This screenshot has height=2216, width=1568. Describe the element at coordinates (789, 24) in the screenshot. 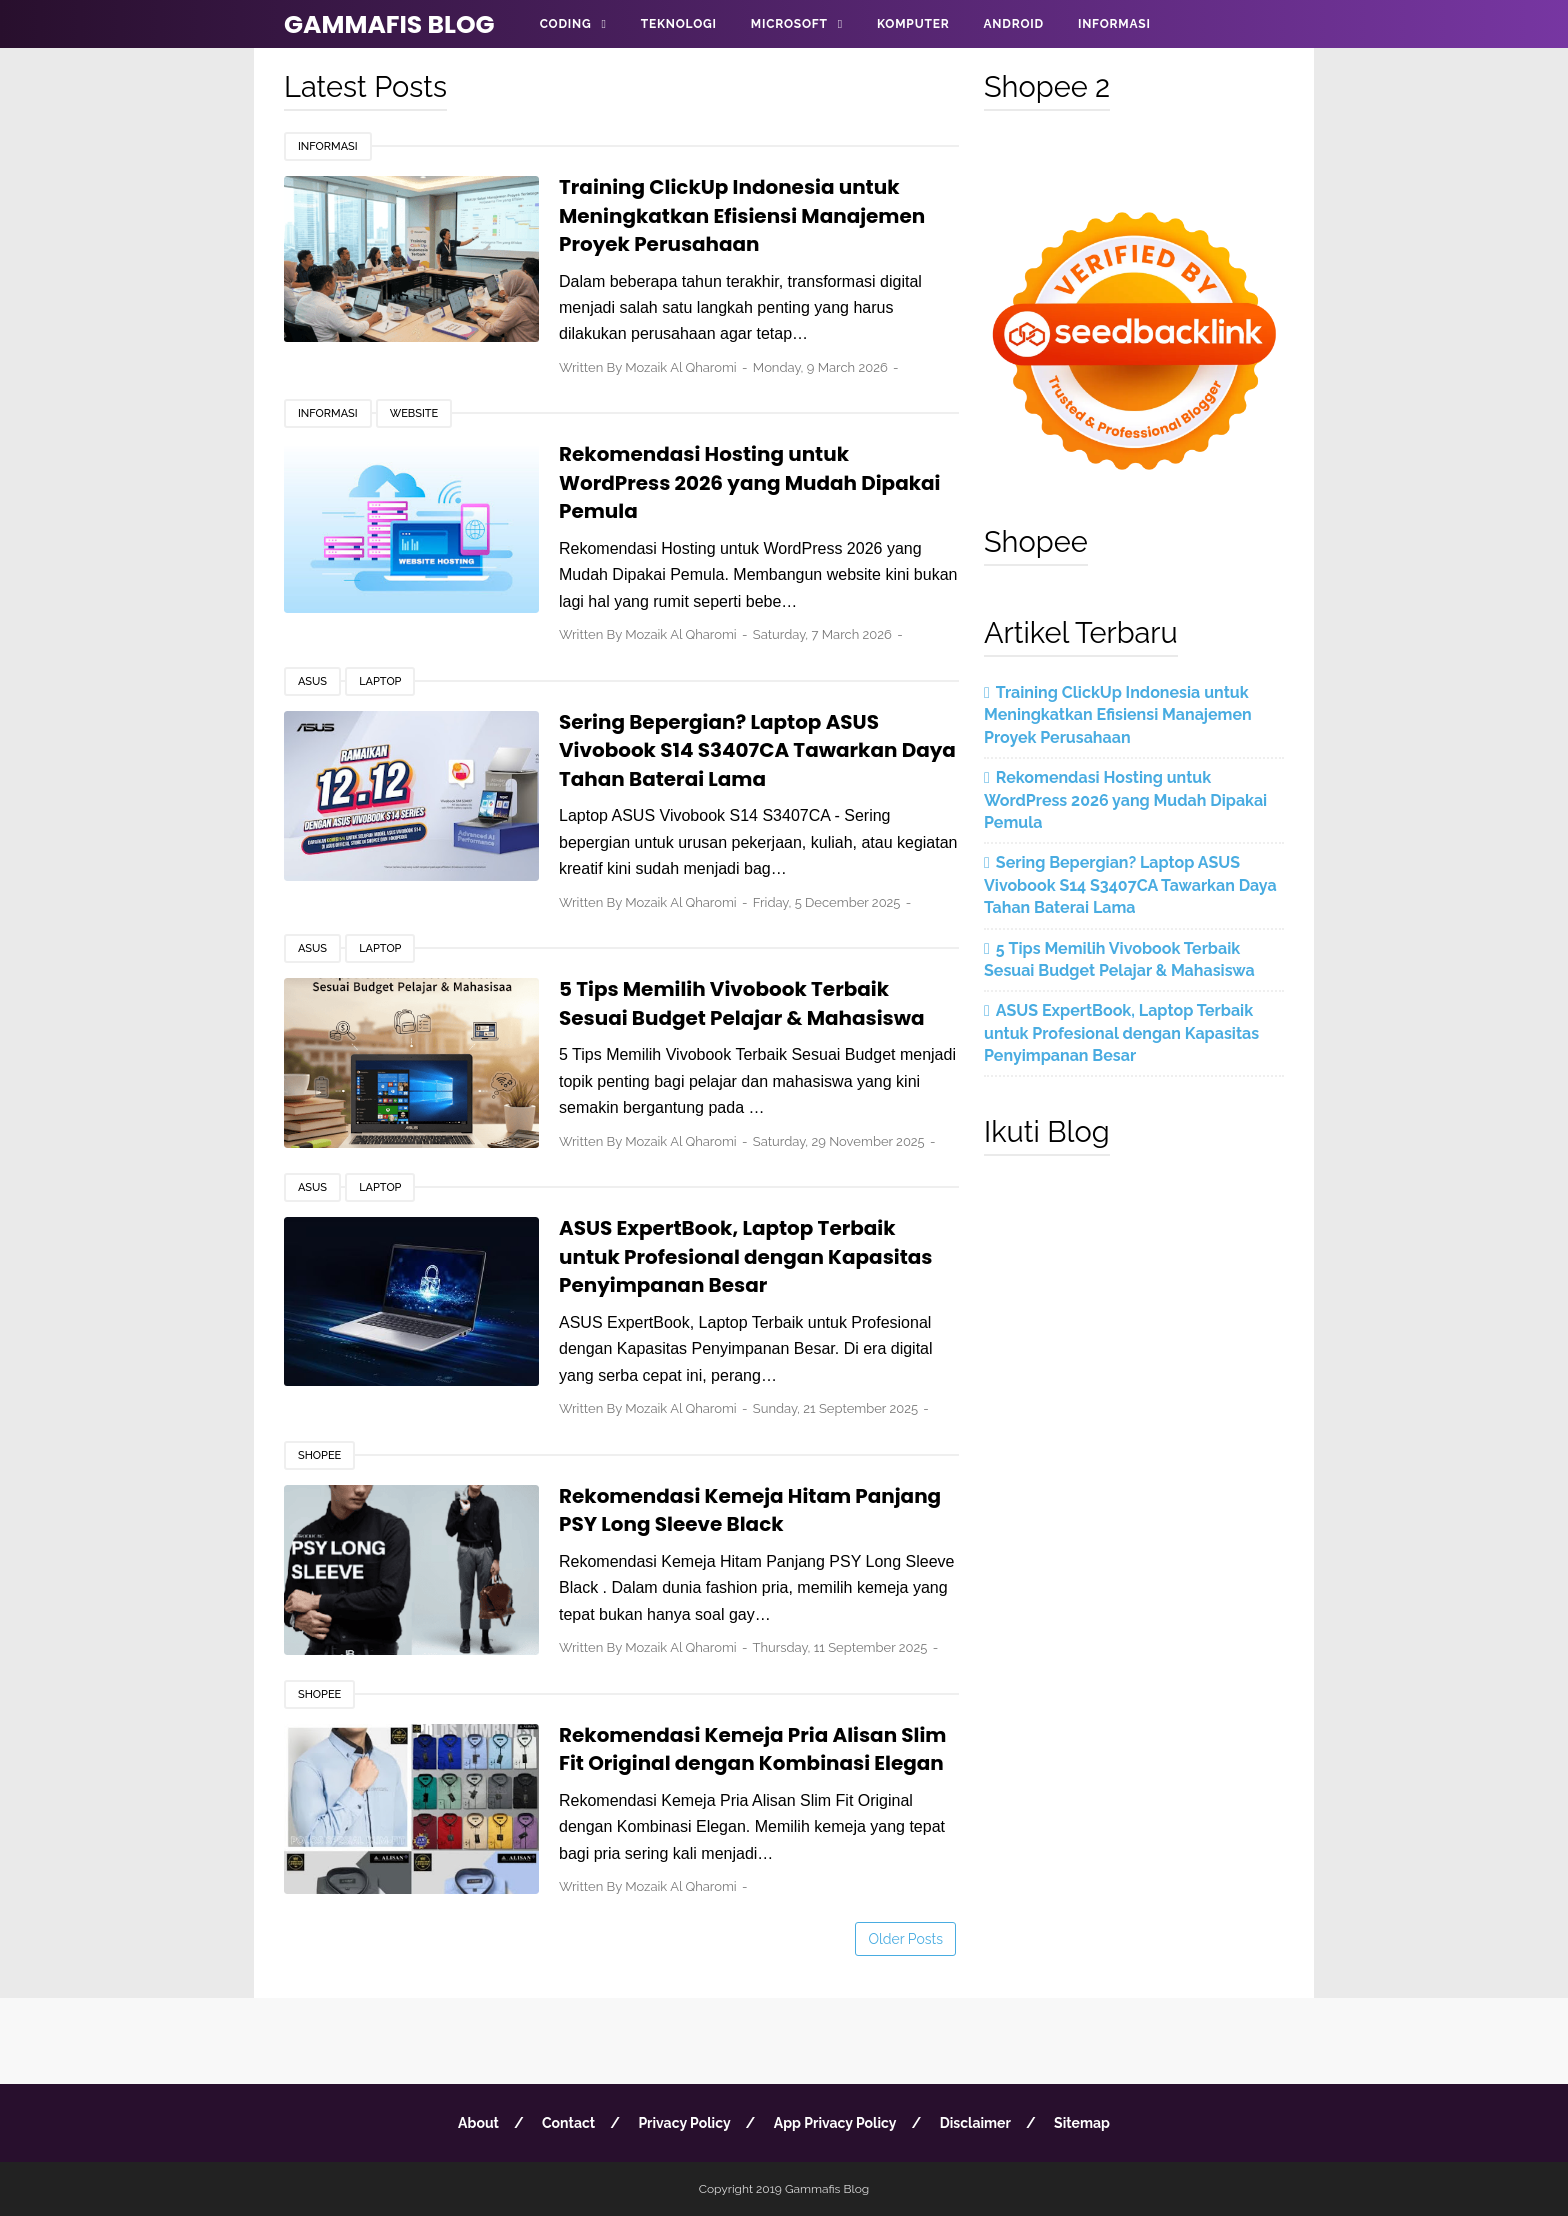

I see `Microsoft` at that location.